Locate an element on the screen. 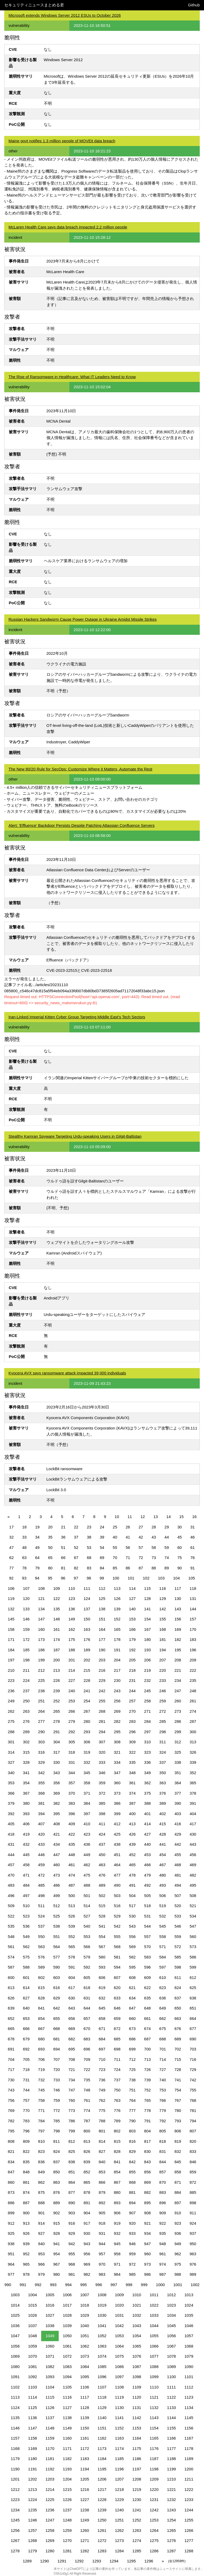 The height and width of the screenshot is (2576, 204). 733 is located at coordinates (56, 2080).